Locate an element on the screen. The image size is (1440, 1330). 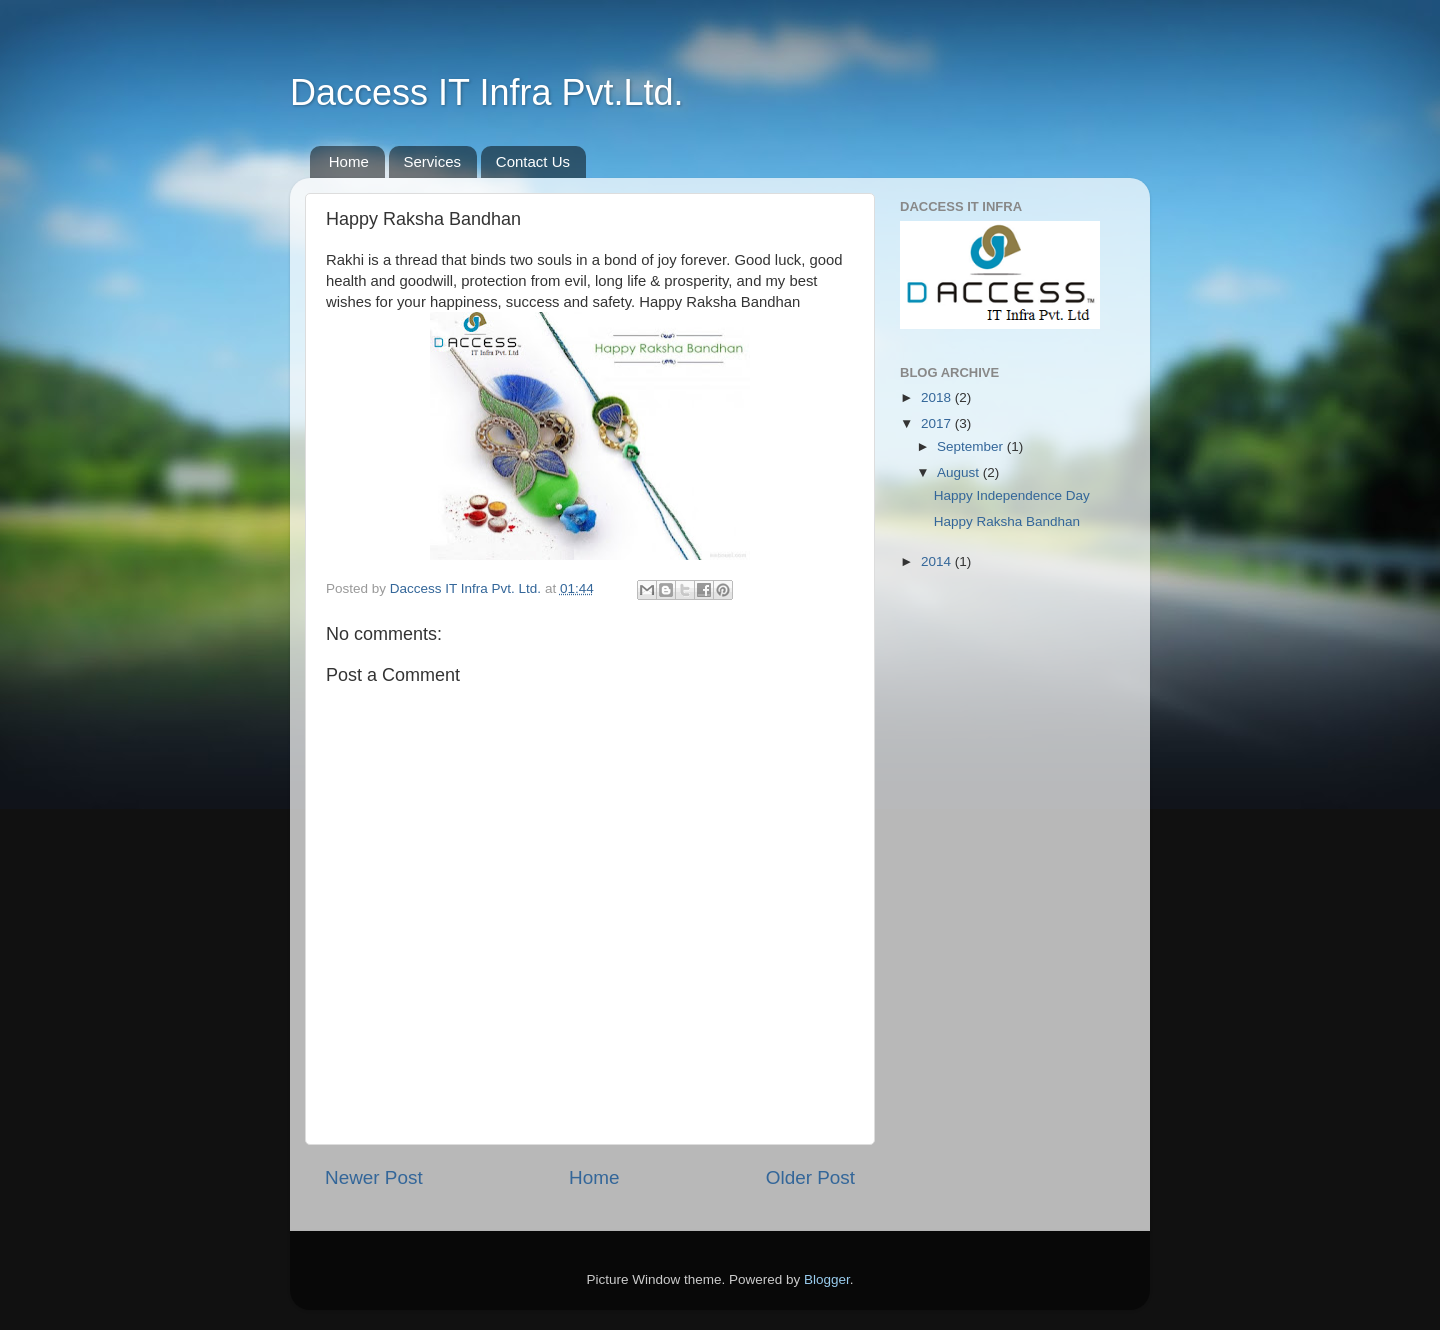
Daccess IT Infra Pvt.Ltd. is located at coordinates (487, 92).